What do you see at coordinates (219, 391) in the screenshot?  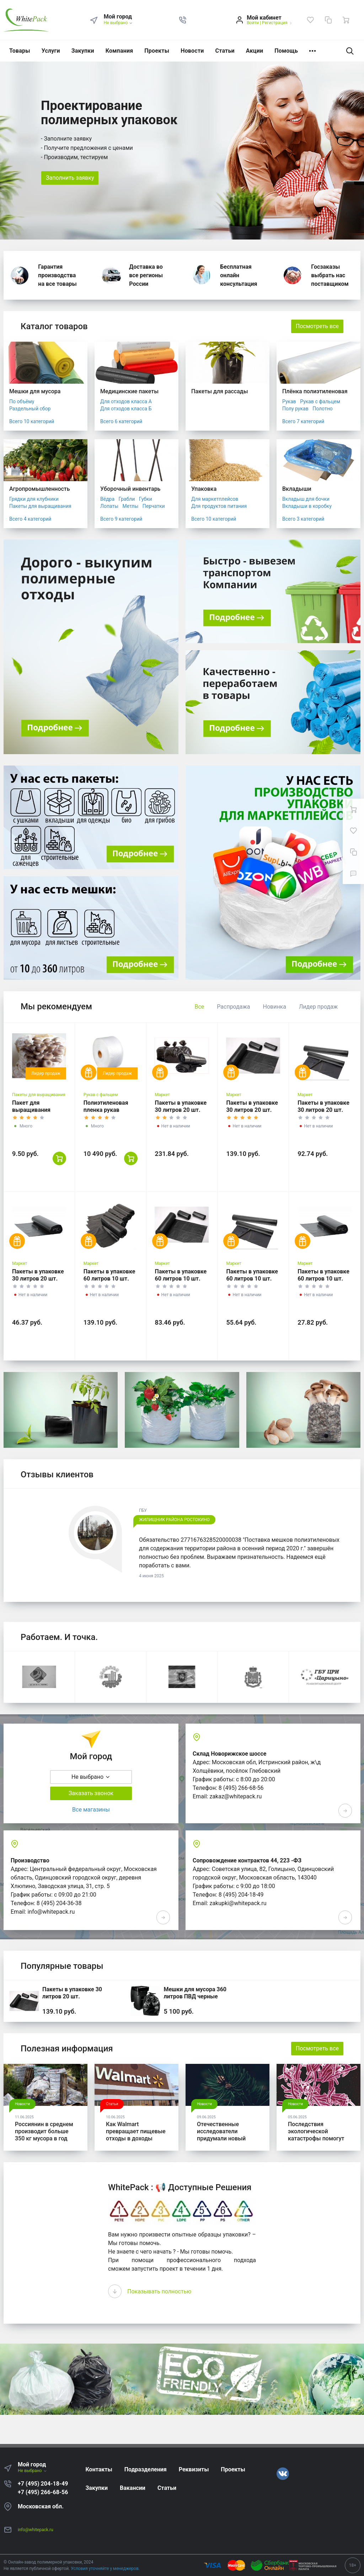 I see `Пакеты для рассады` at bounding box center [219, 391].